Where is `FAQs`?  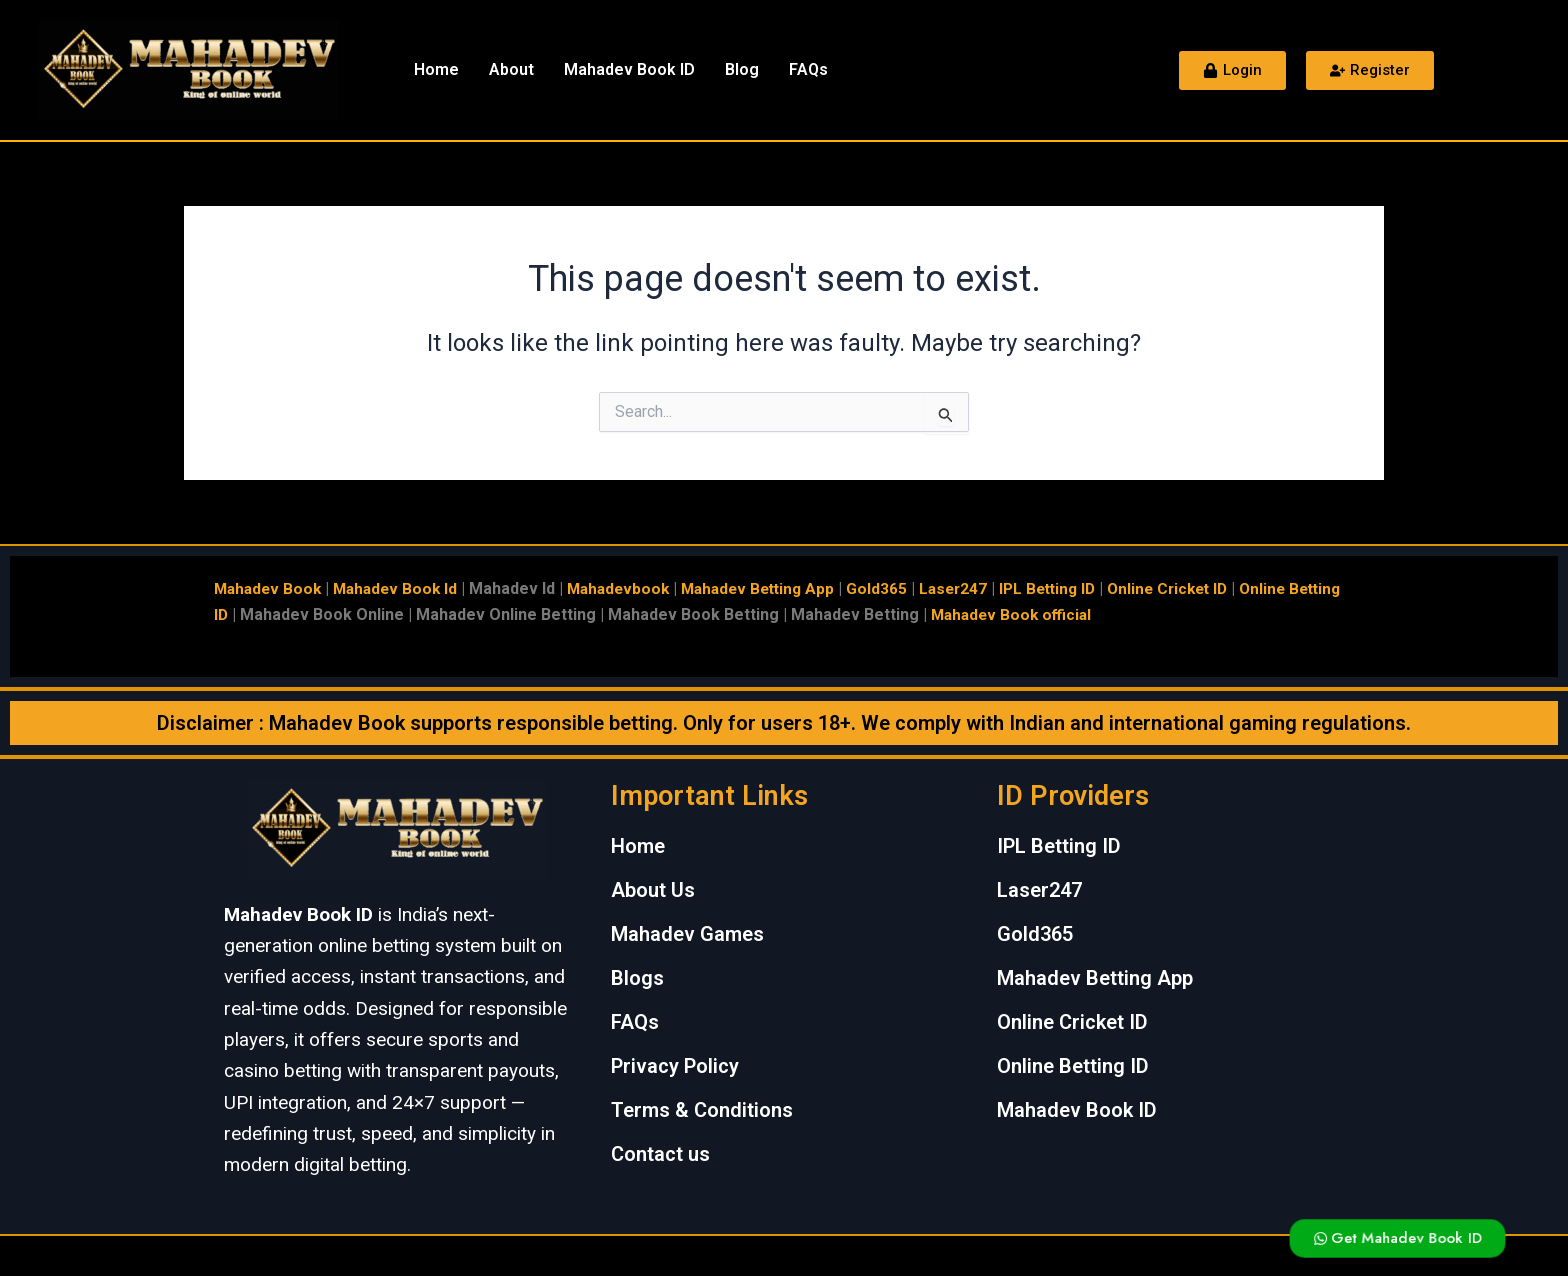
FAQs is located at coordinates (808, 69).